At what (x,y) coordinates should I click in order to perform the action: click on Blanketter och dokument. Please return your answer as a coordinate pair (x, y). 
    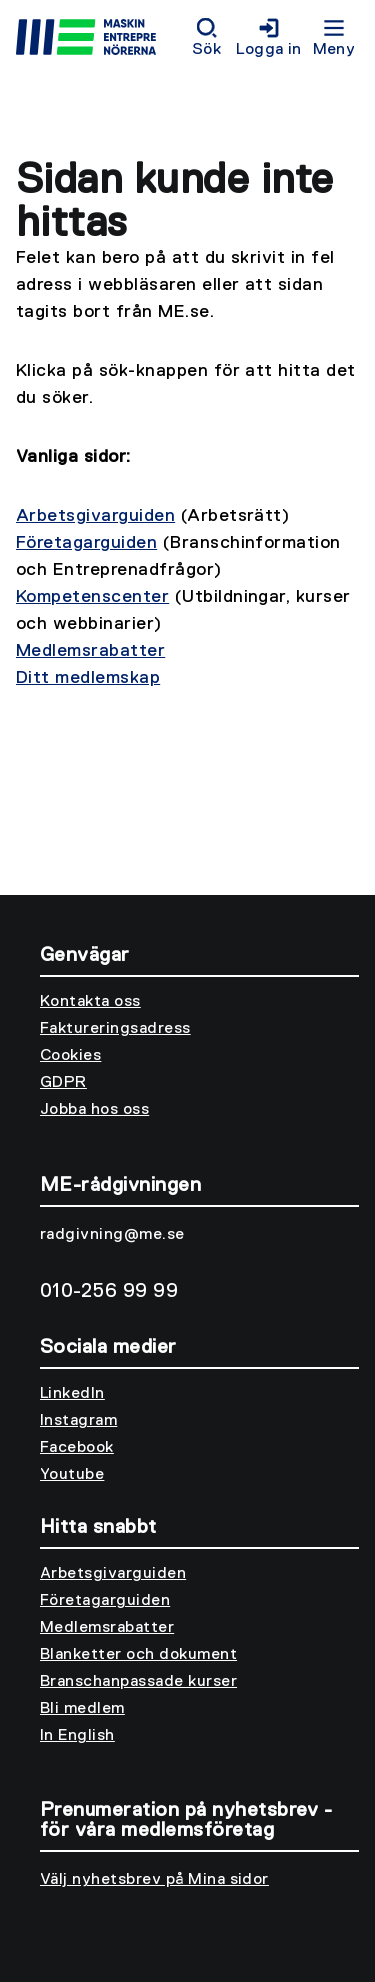
    Looking at the image, I should click on (138, 1655).